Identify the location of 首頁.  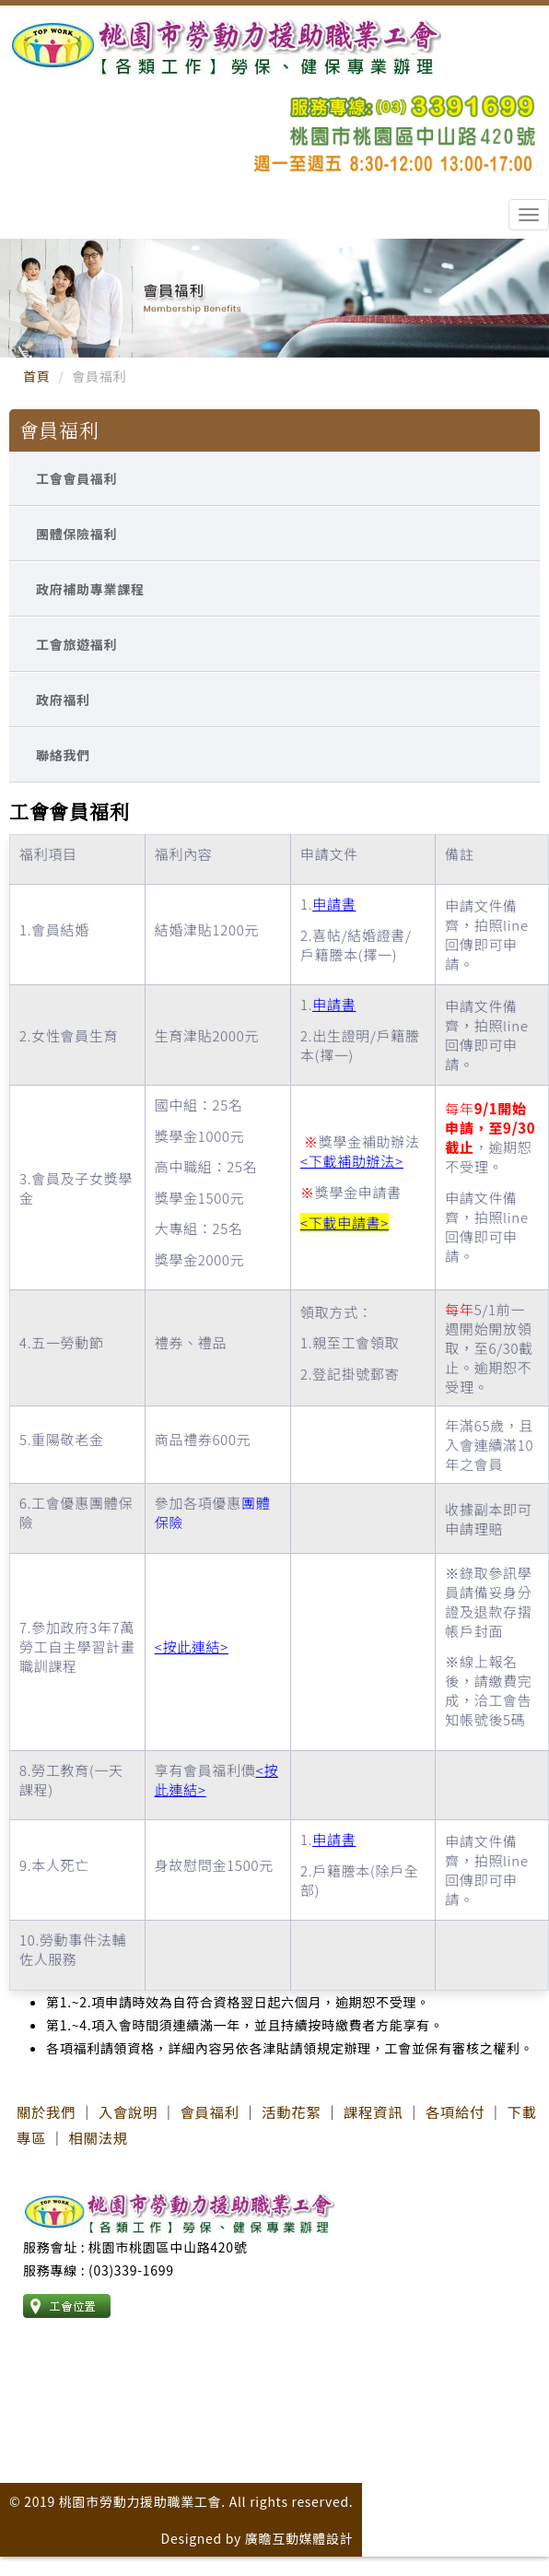
(36, 376).